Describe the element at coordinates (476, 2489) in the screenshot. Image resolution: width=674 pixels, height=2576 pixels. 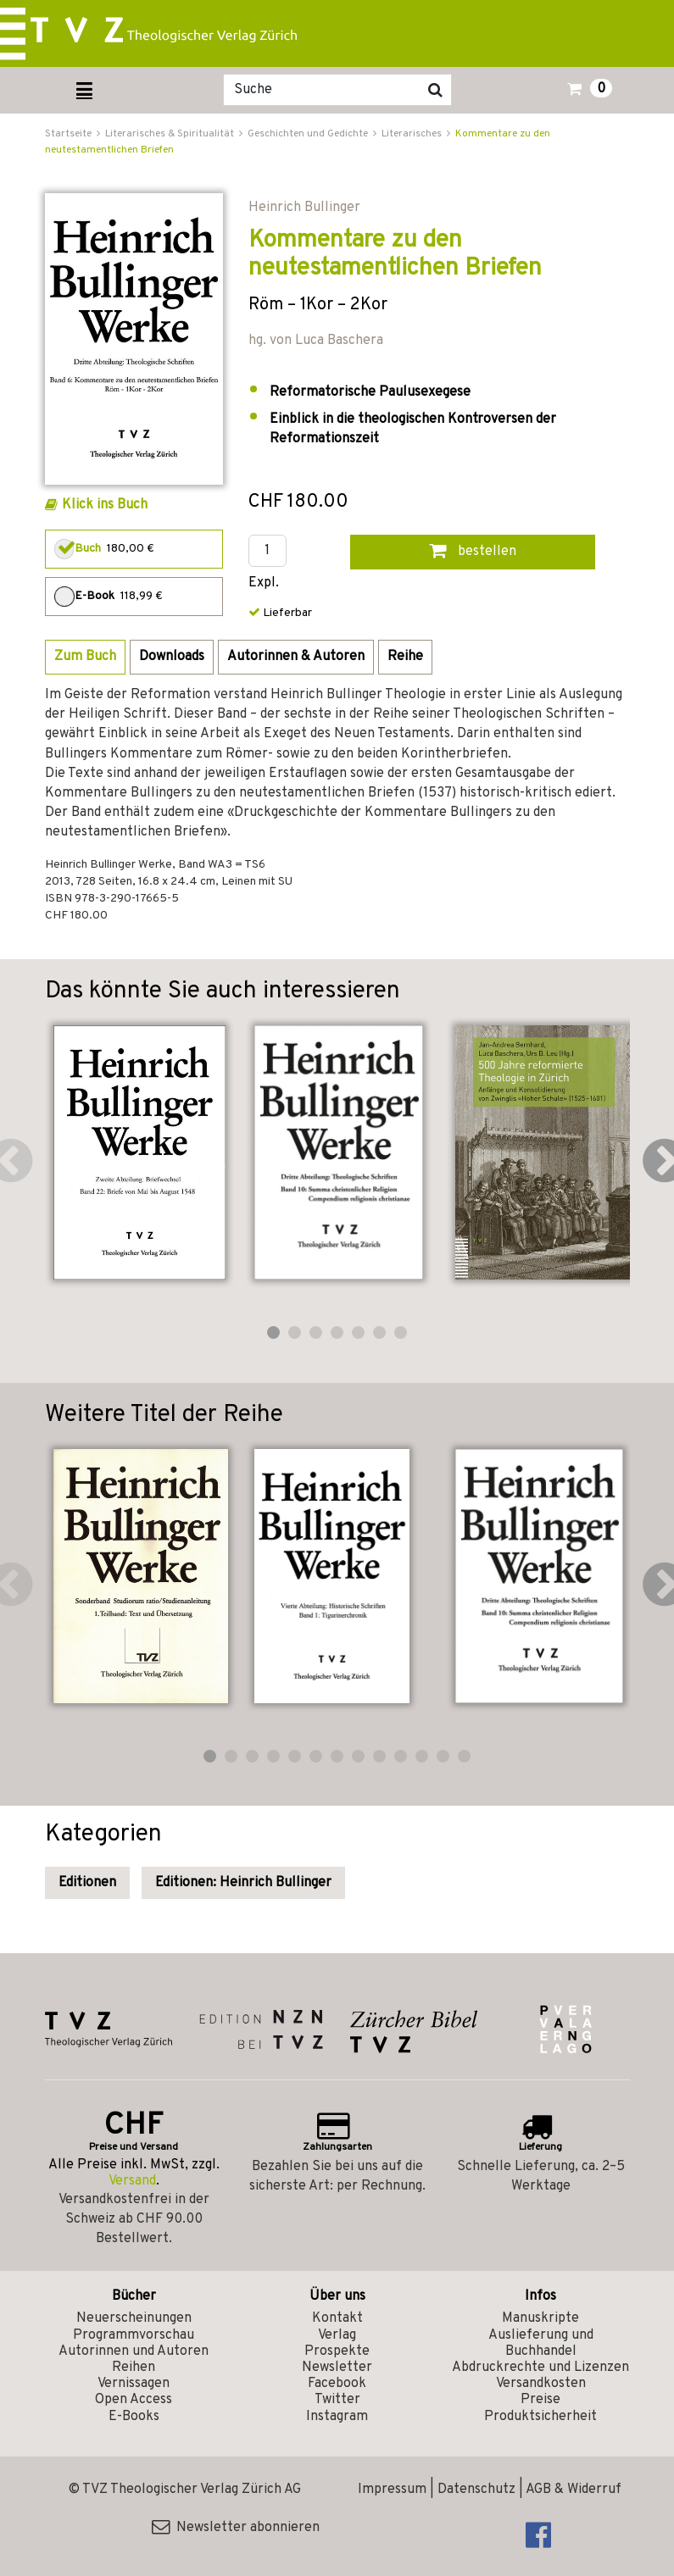
I see `Datenschutz` at that location.